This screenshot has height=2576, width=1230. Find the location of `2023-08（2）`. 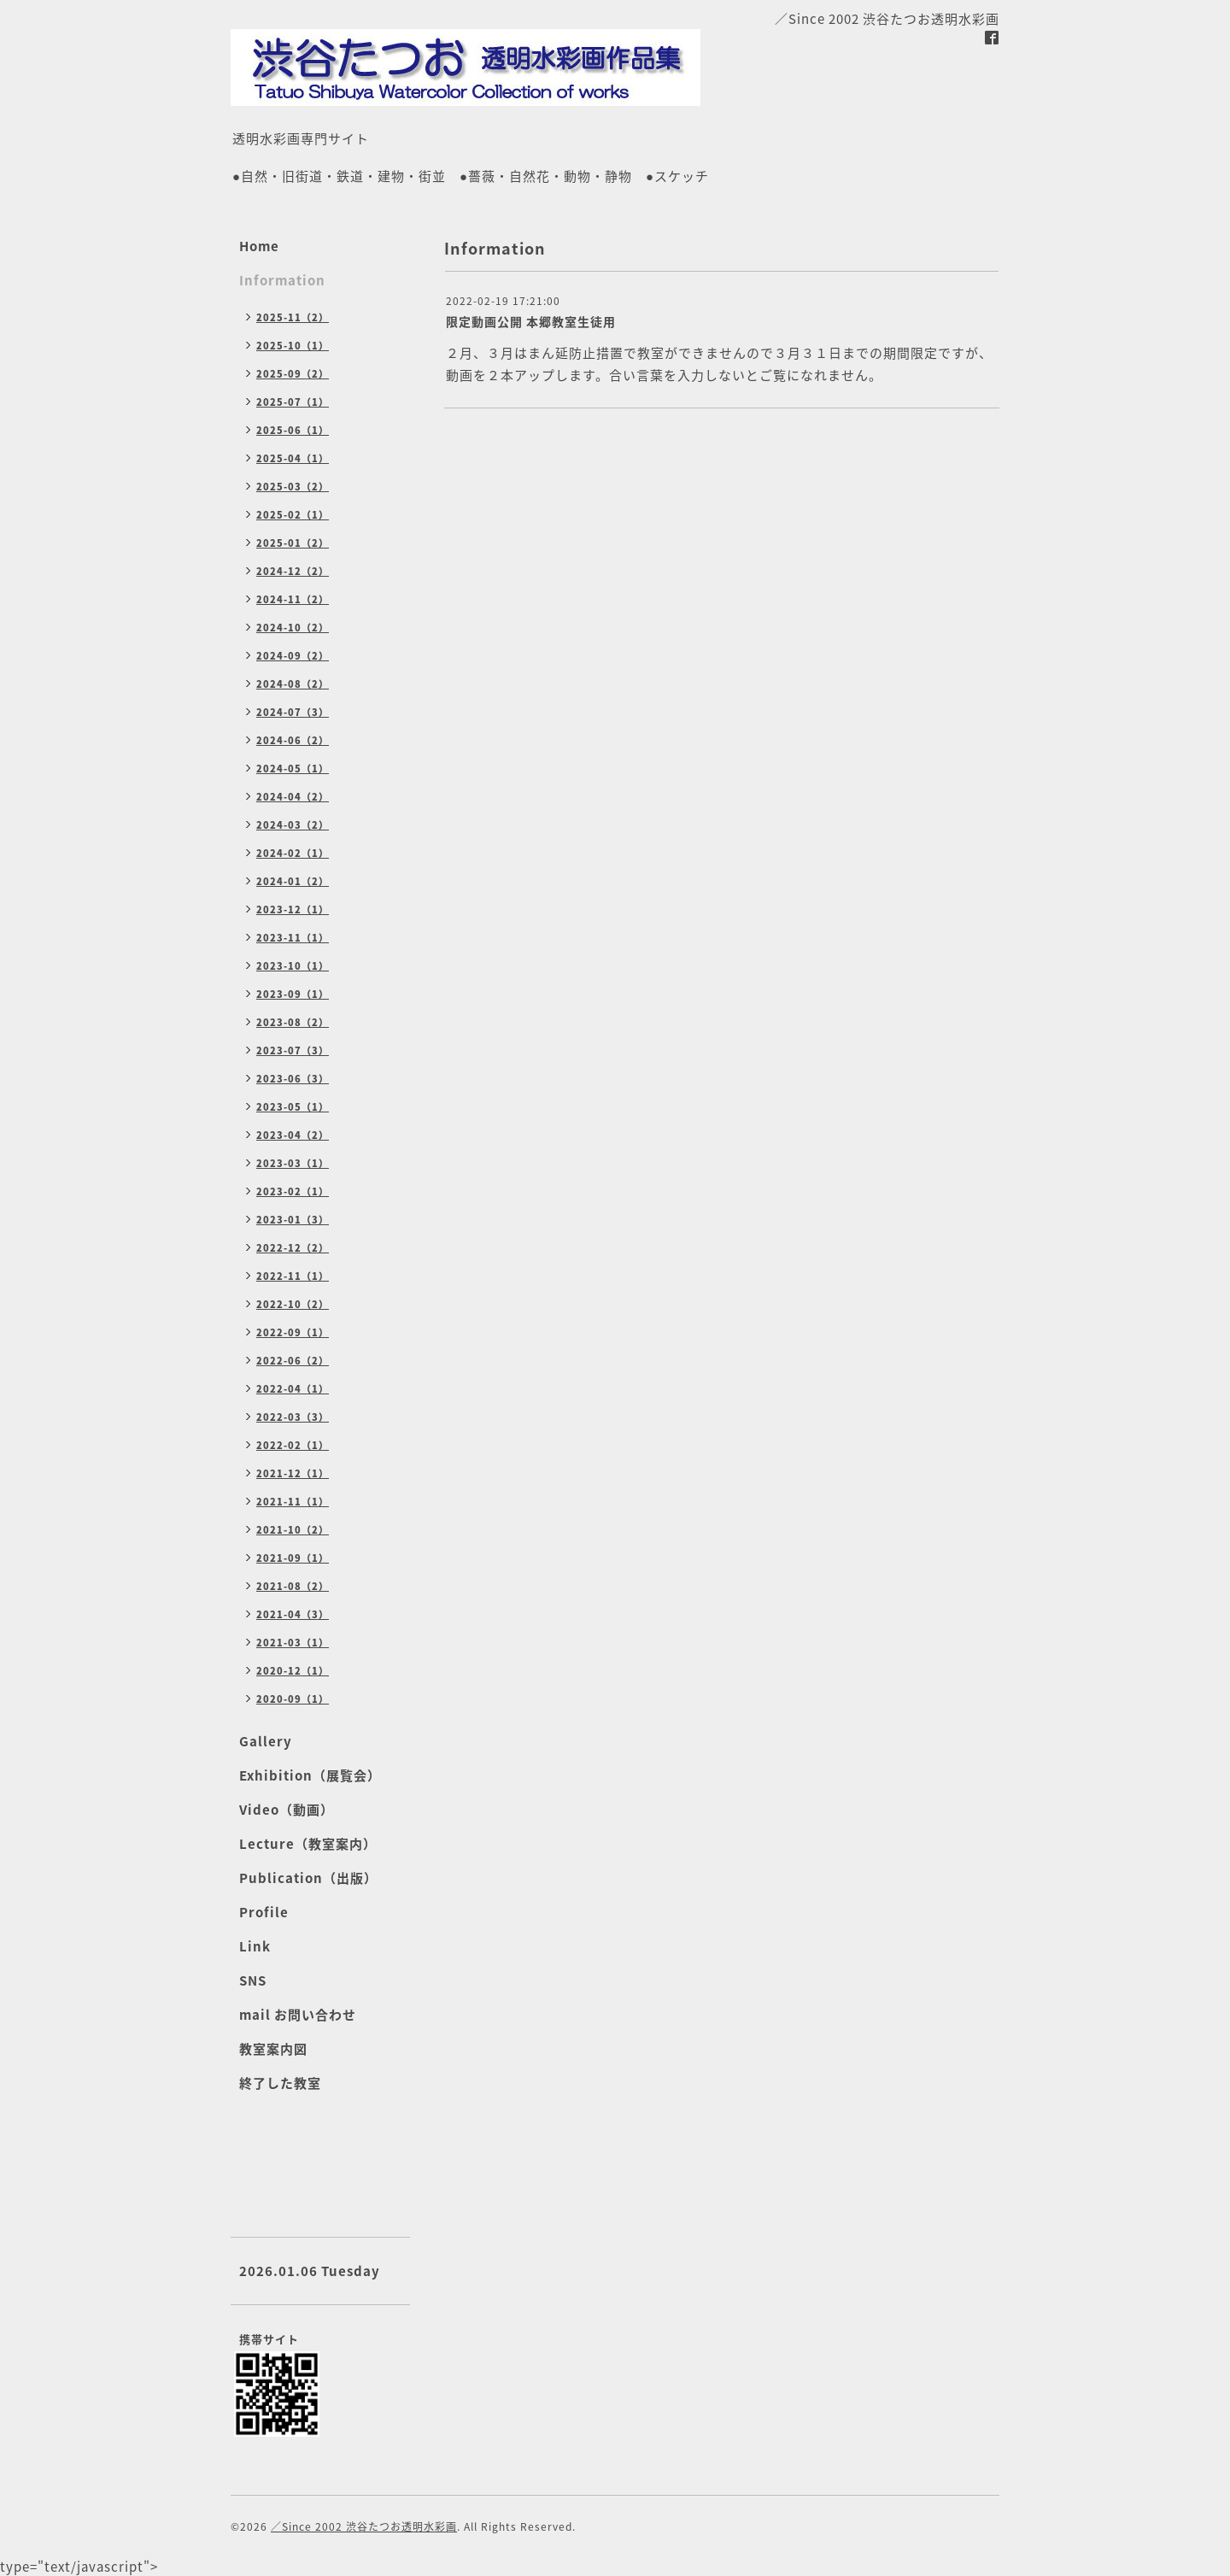

2023-08（2） is located at coordinates (292, 1022).